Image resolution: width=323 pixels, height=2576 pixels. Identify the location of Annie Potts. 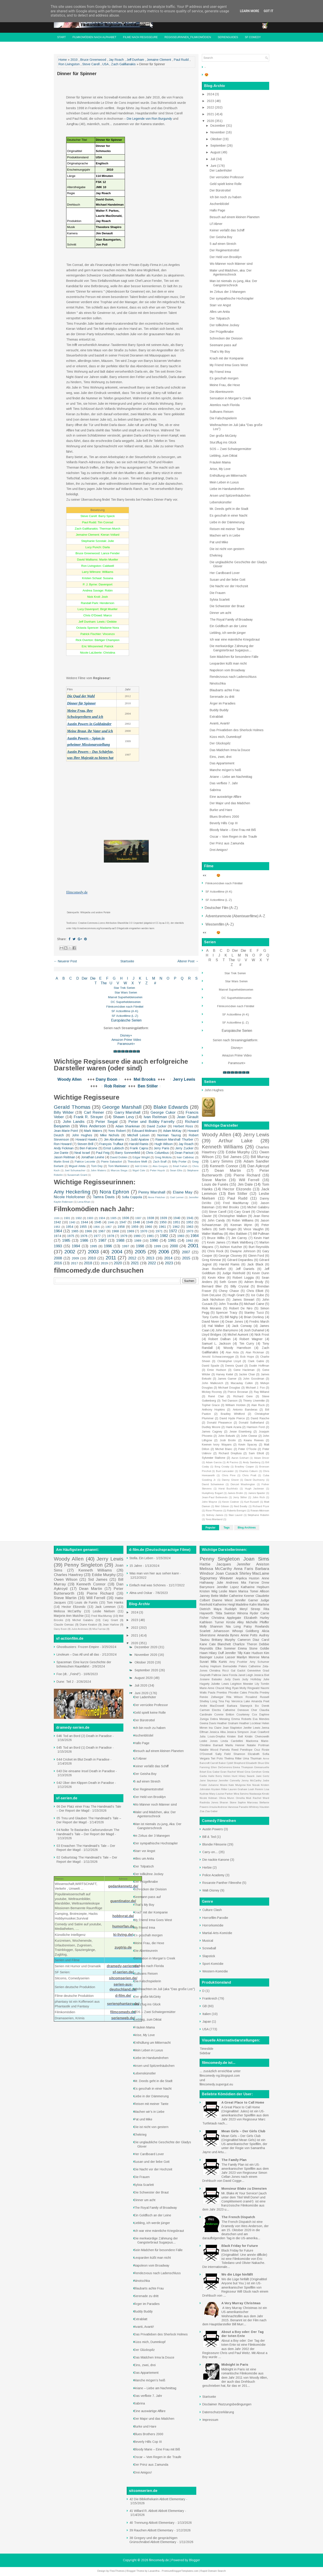
(249, 1635).